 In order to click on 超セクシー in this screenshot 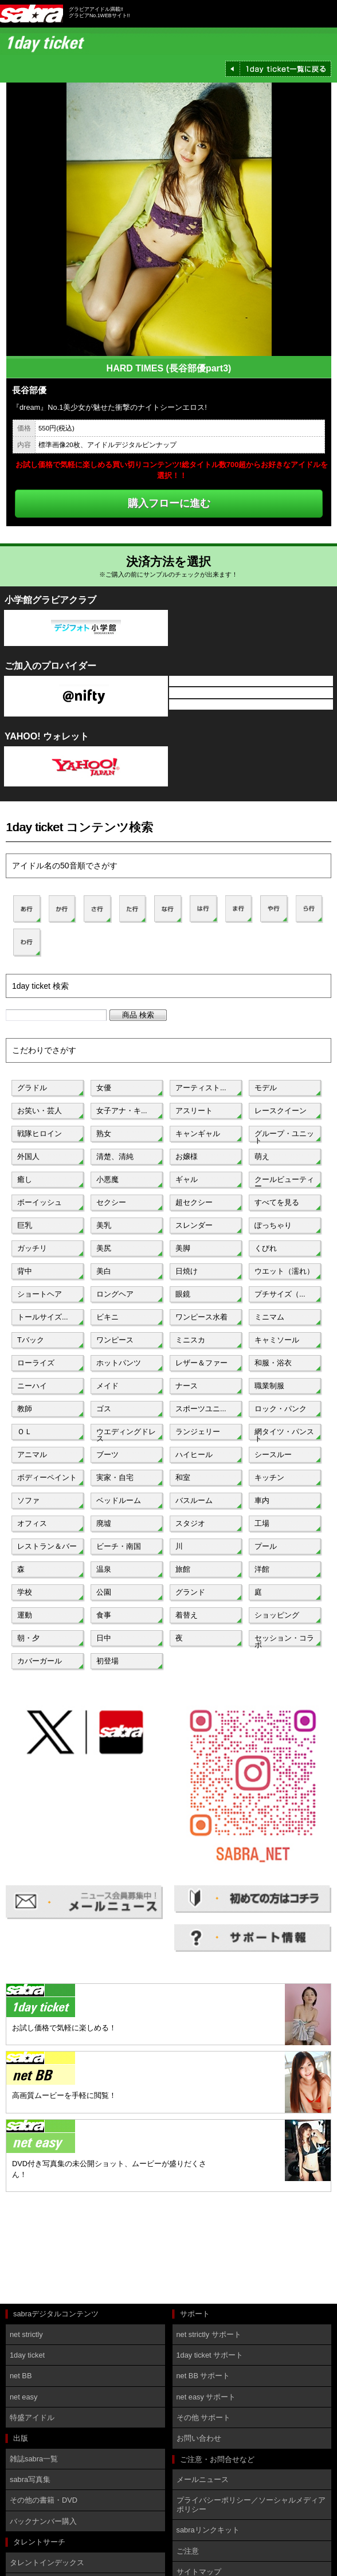, I will do `click(194, 1202)`.